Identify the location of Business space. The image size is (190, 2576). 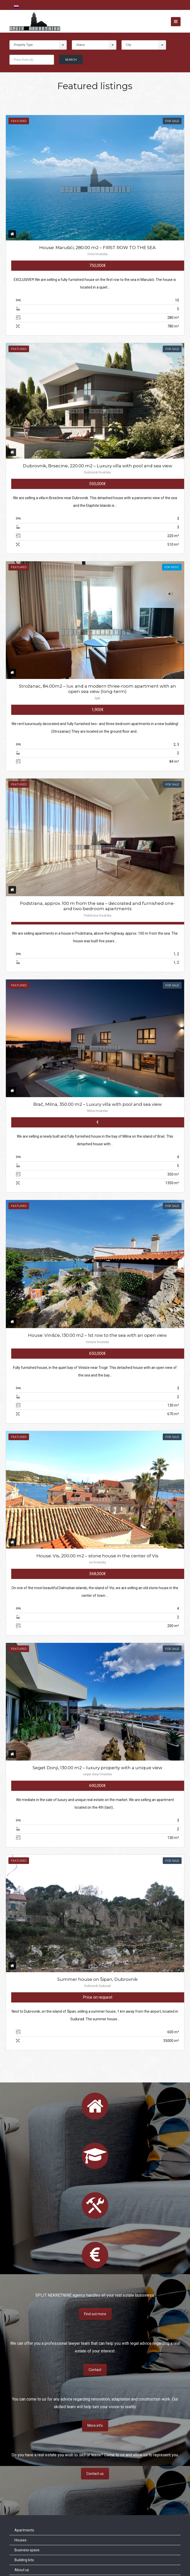
(27, 2550).